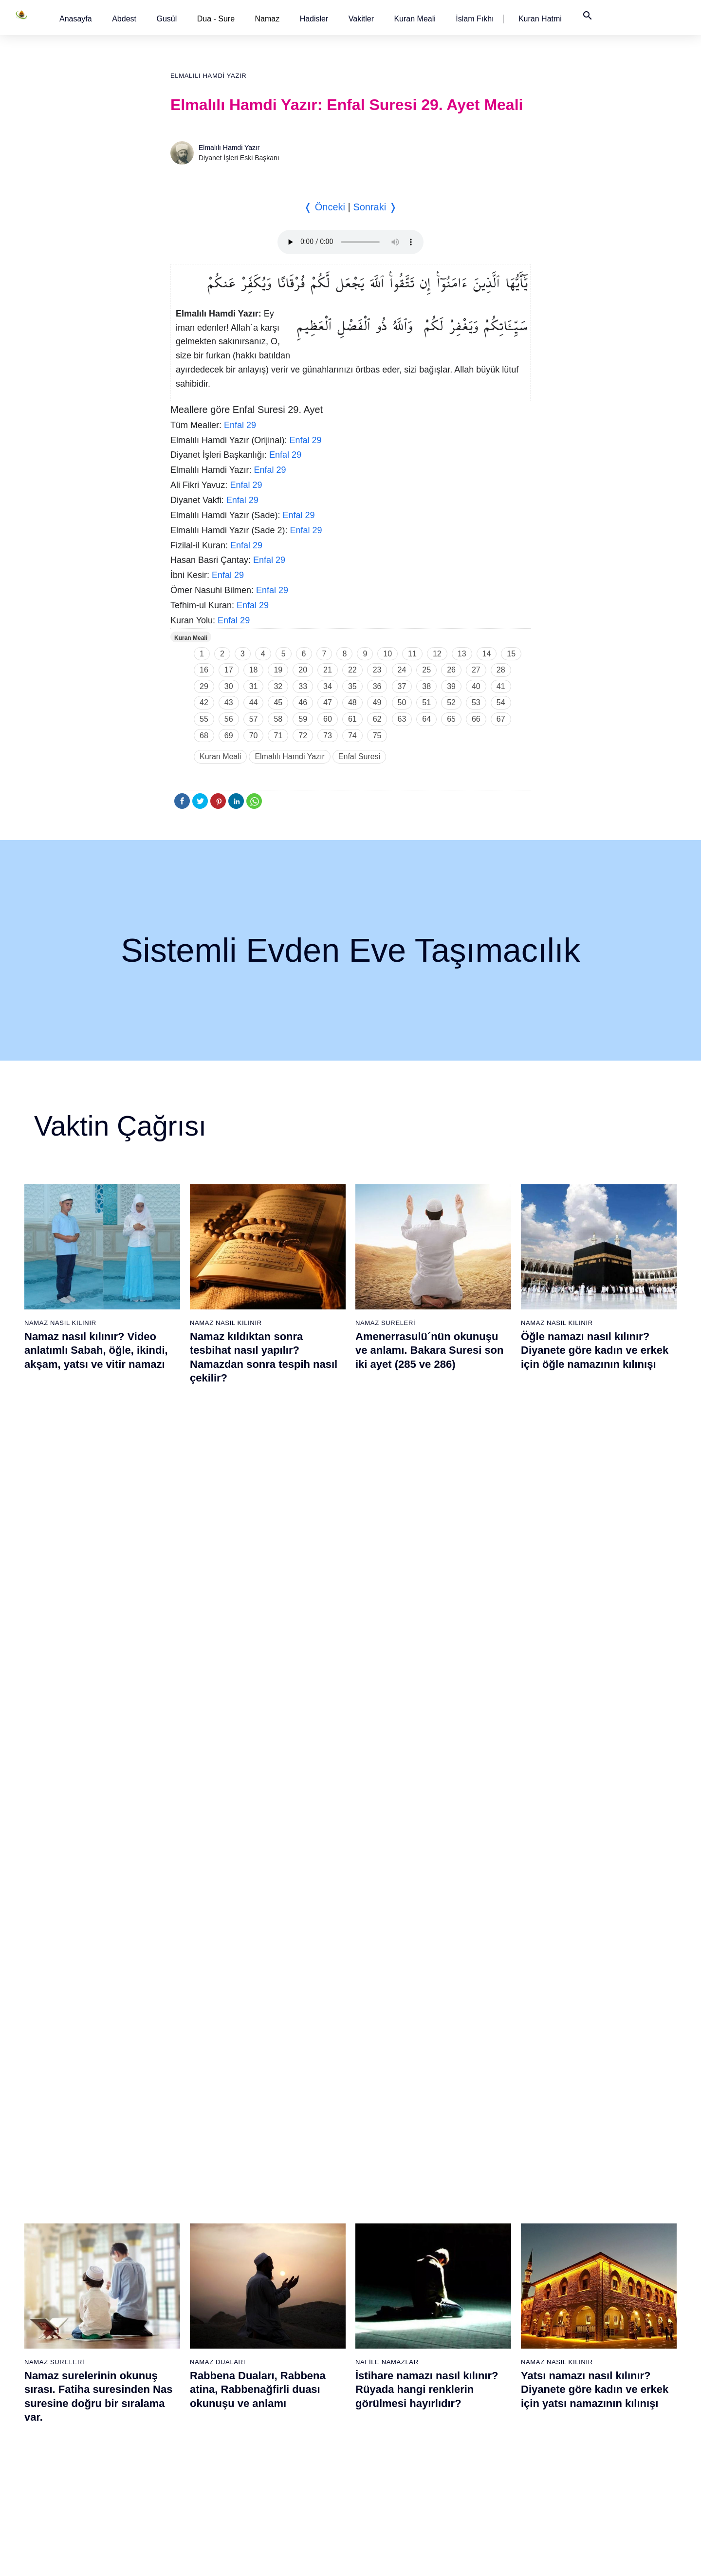  I want to click on 104 - Hümeze Suresi, so click(593, 2311).